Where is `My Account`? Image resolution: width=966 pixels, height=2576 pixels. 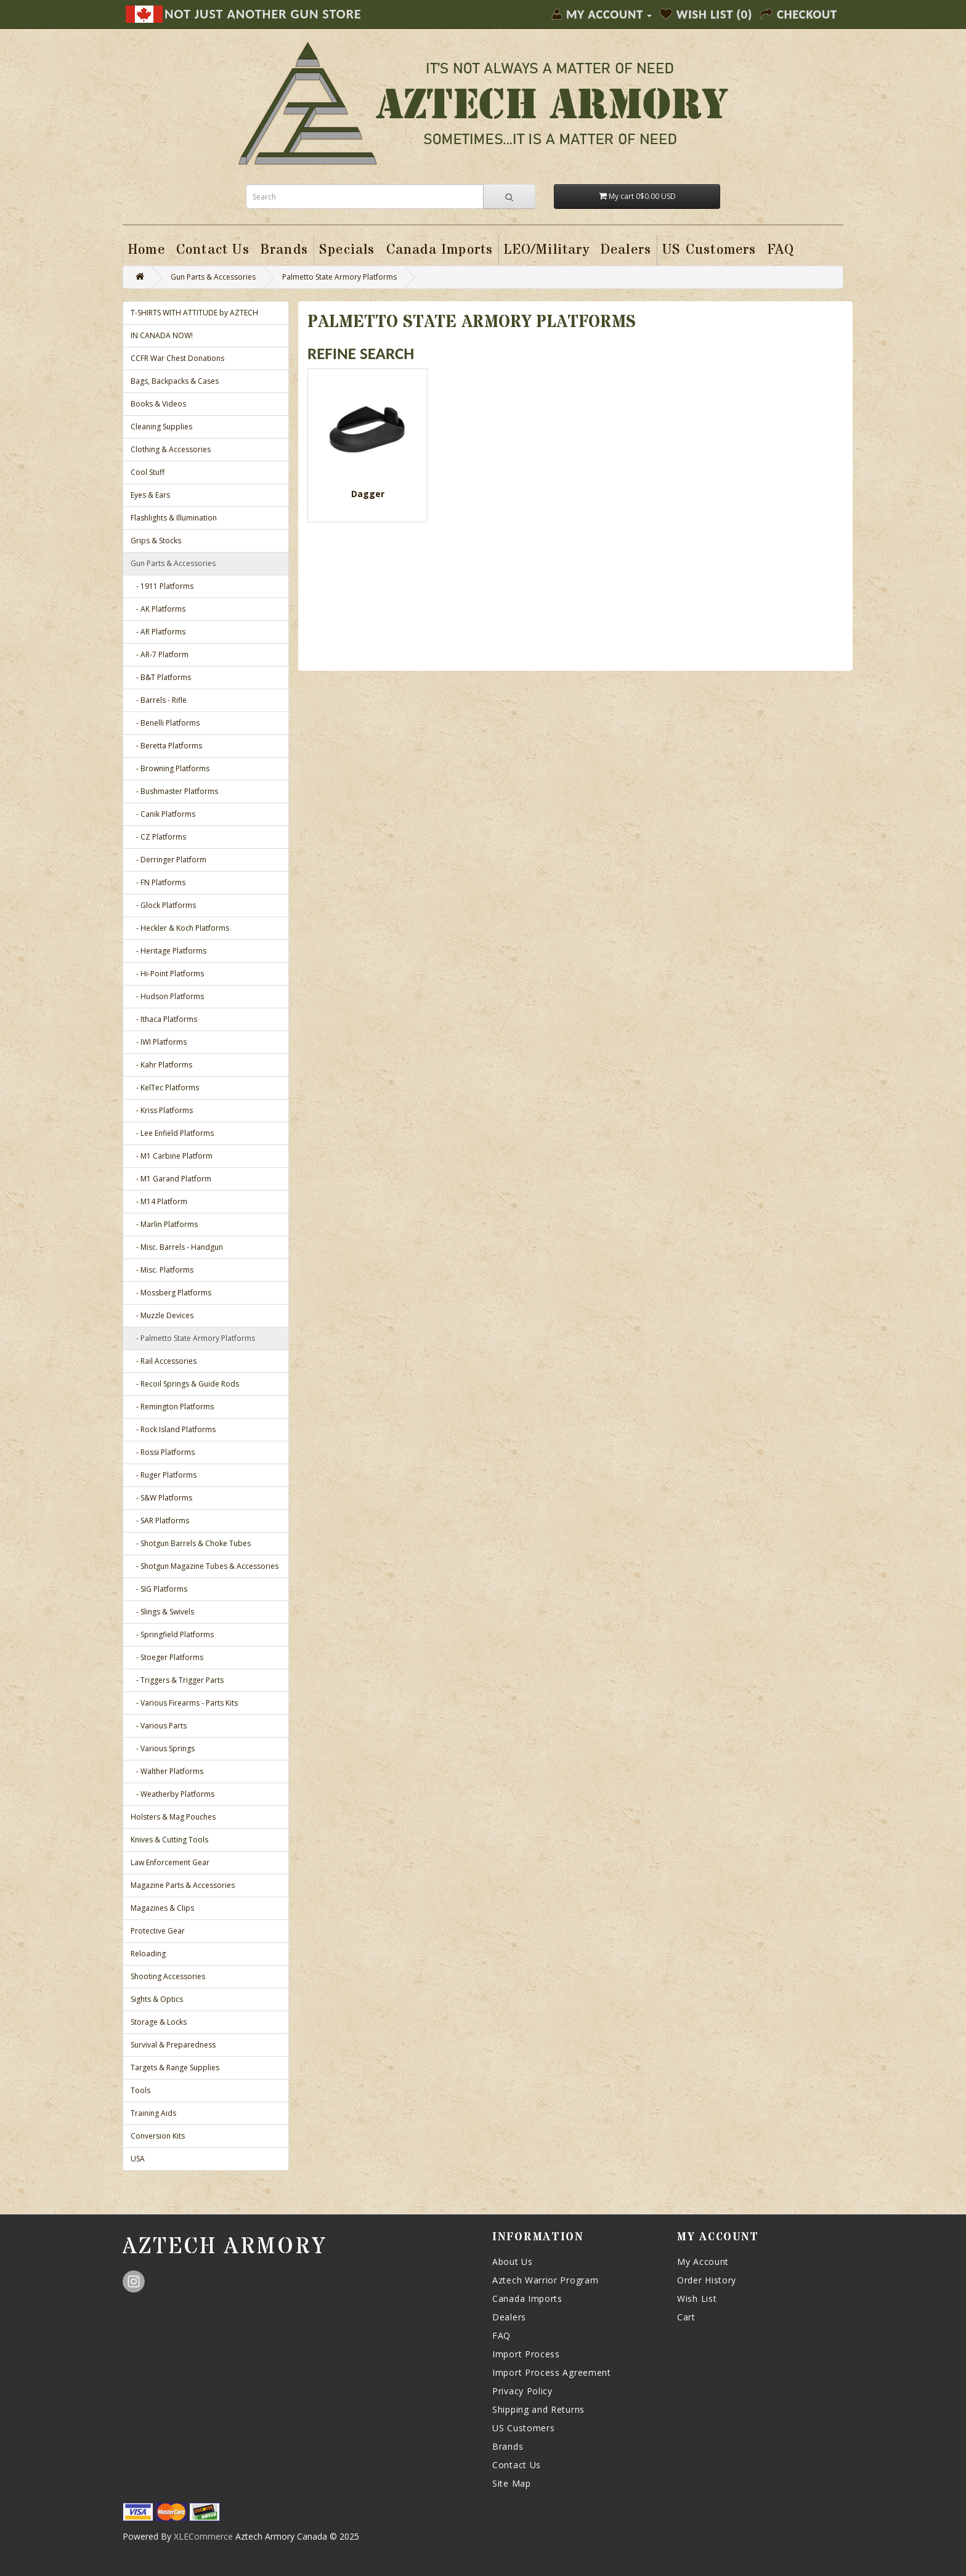
My Account is located at coordinates (703, 2261).